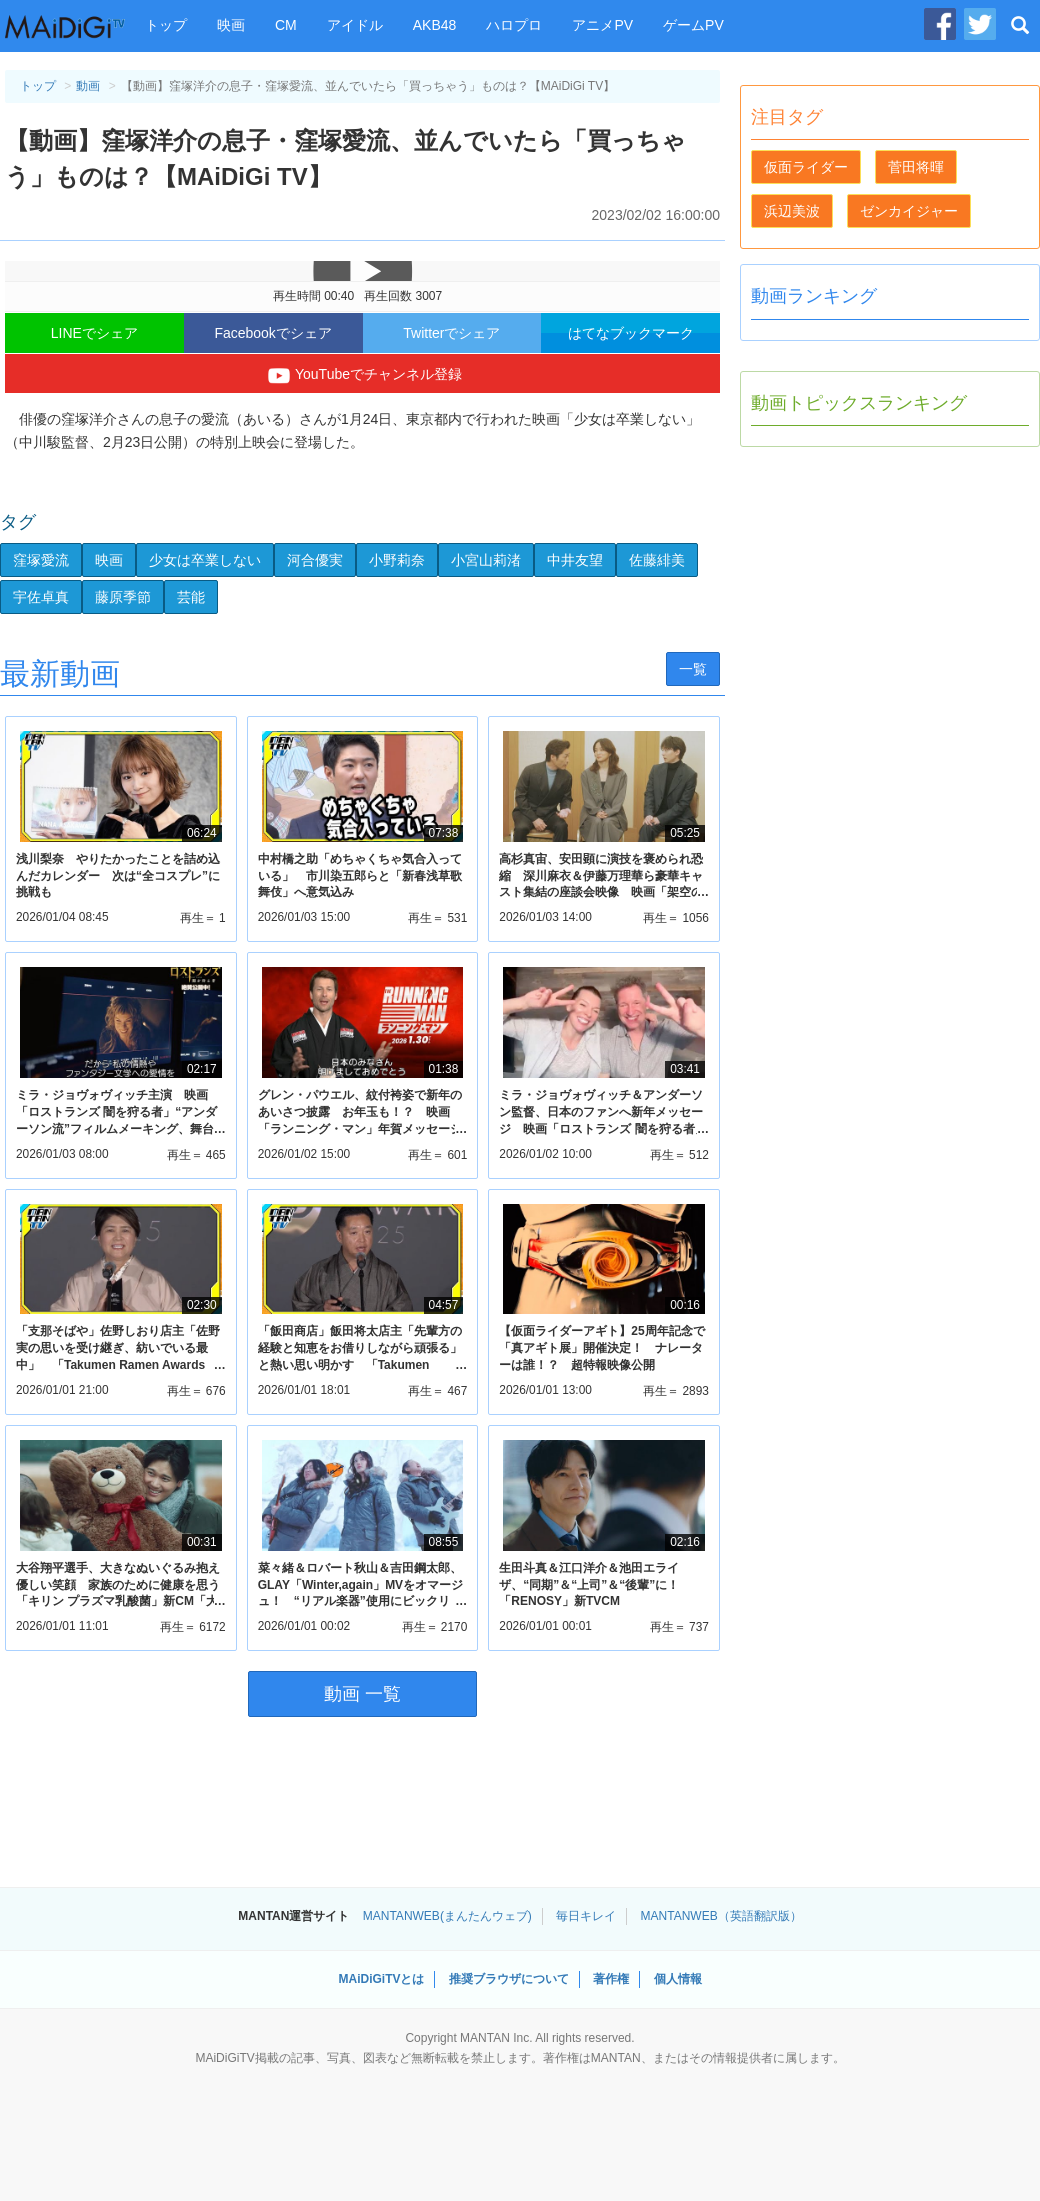 The image size is (1040, 2201). Describe the element at coordinates (678, 1979) in the screenshot. I see `個人情報` at that location.